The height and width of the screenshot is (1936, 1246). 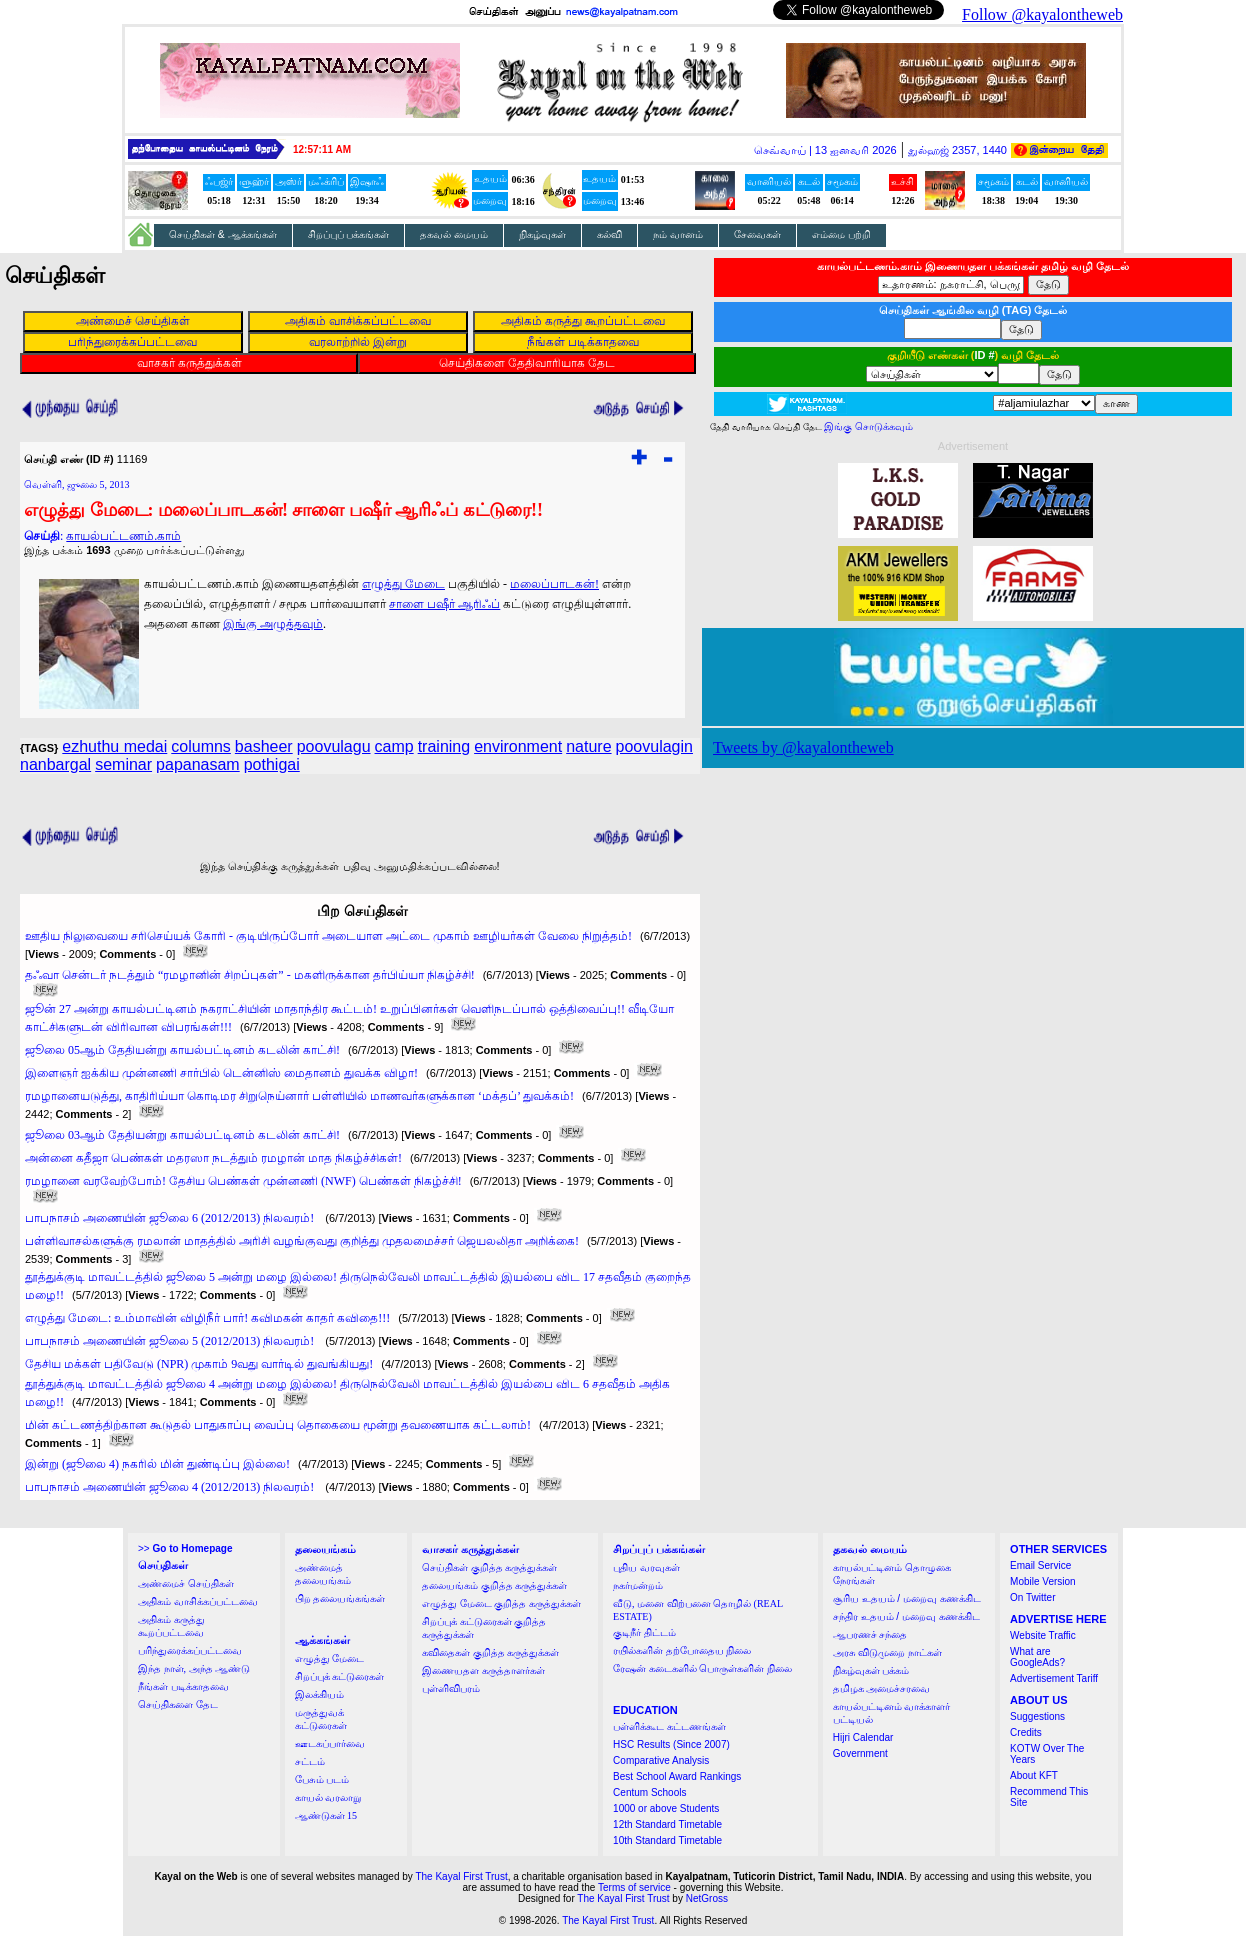 I want to click on இணையதள கருத்தாளர்கள், so click(x=483, y=1670).